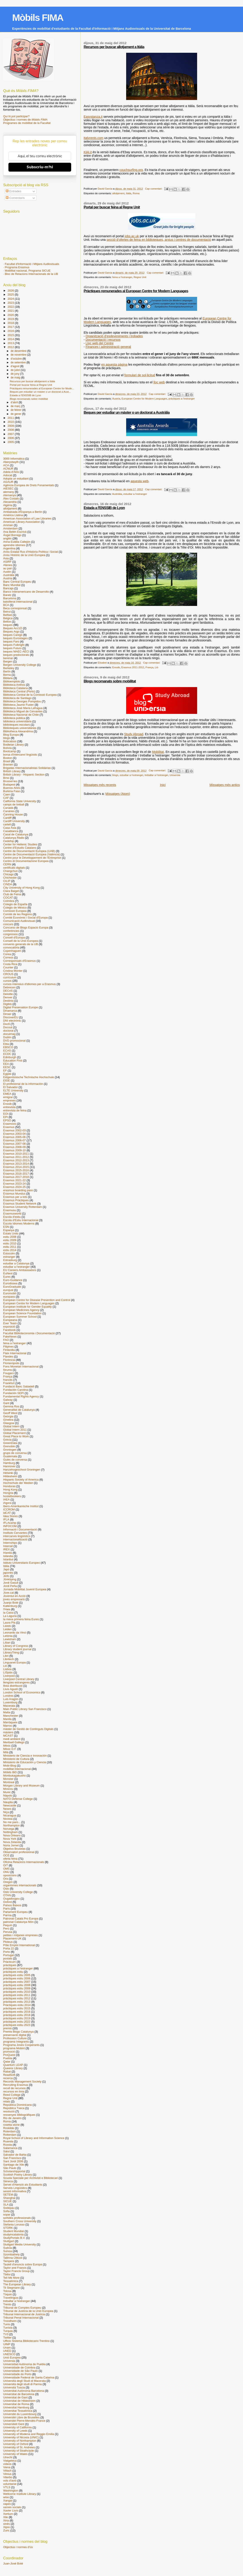 The height and width of the screenshot is (2576, 243). What do you see at coordinates (10, 1832) in the screenshot?
I see `Nottingham` at bounding box center [10, 1832].